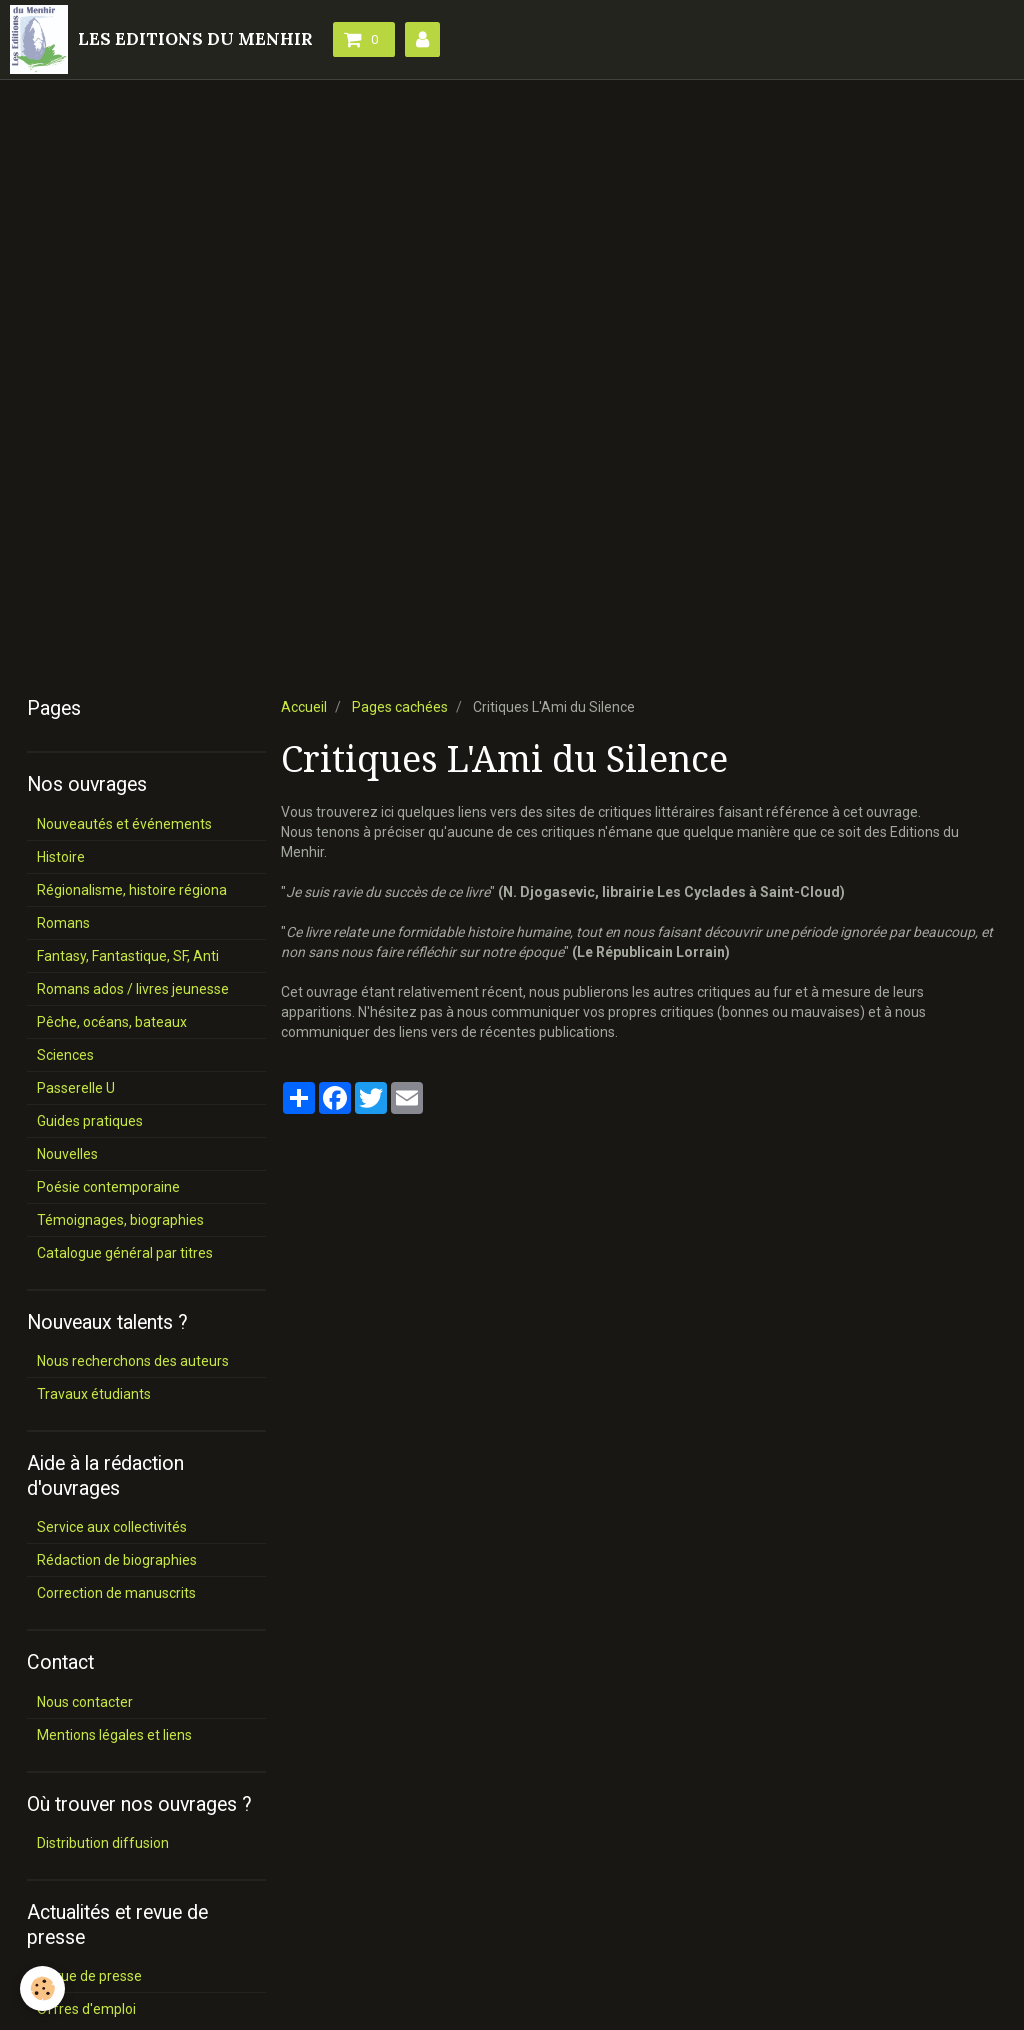 Image resolution: width=1024 pixels, height=2030 pixels. Describe the element at coordinates (133, 989) in the screenshot. I see `Romans ados / livres jeunesse` at that location.